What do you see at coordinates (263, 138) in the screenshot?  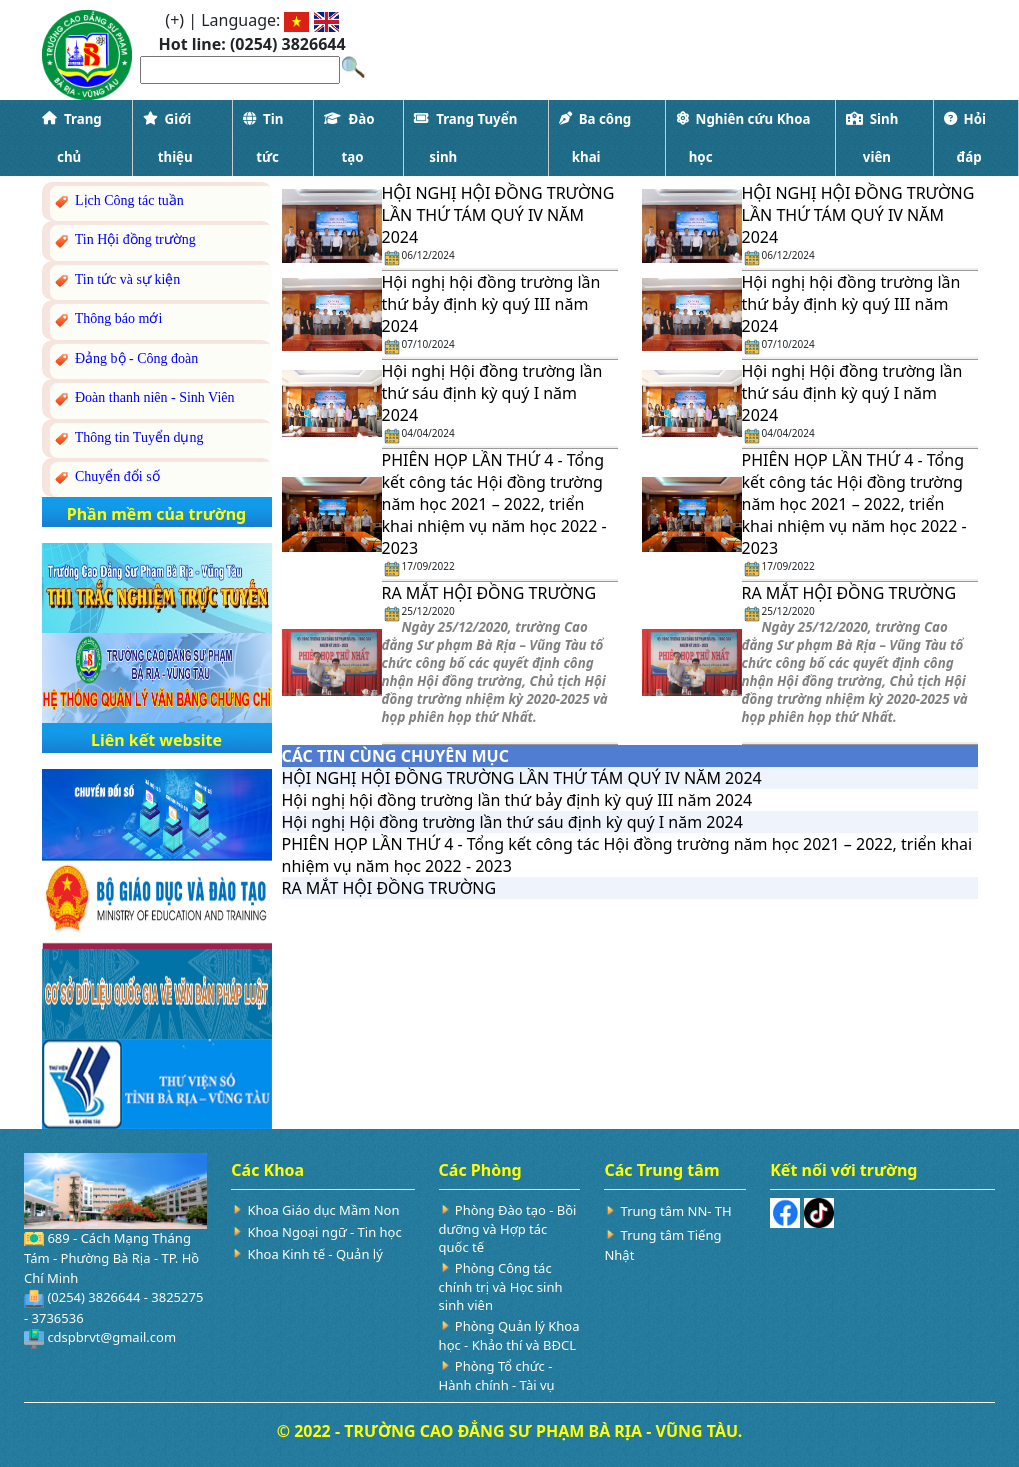 I see `Tin tức` at bounding box center [263, 138].